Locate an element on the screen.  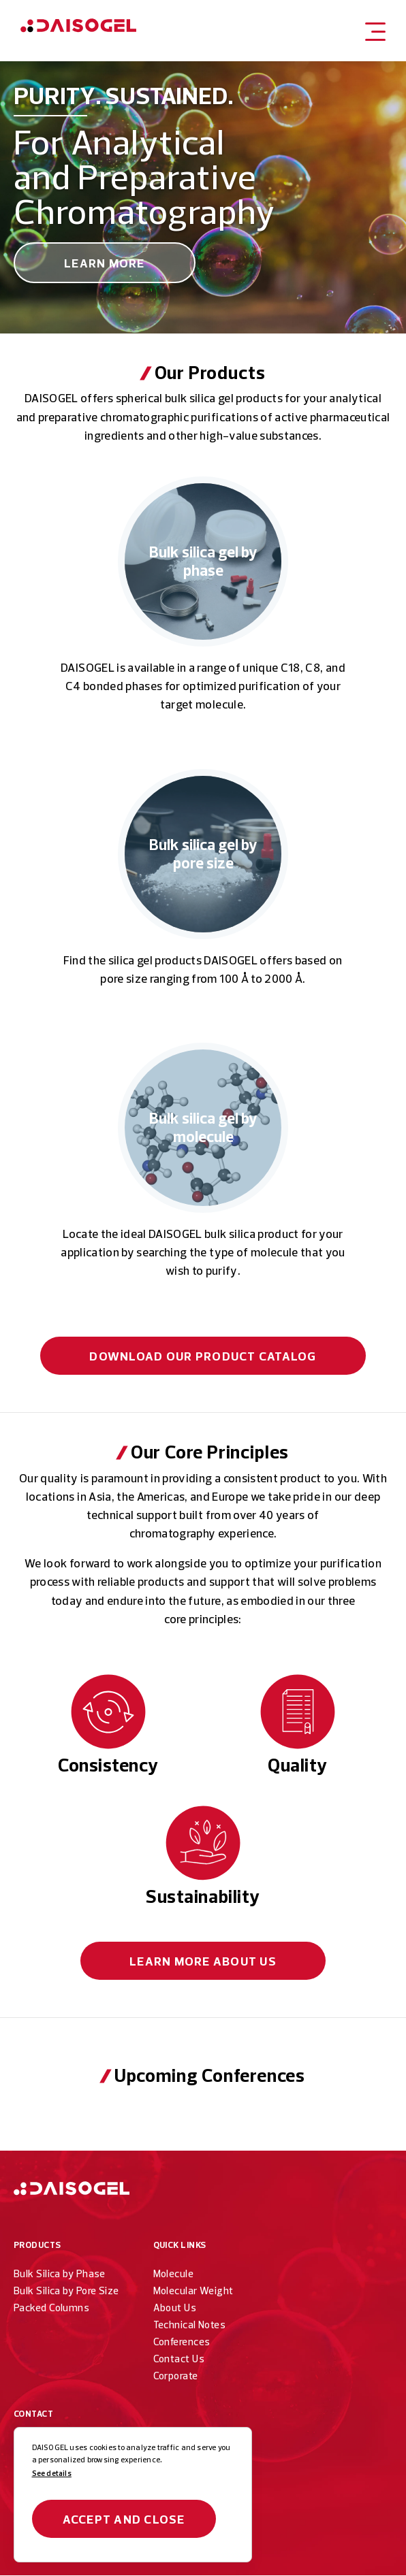
Conferences is located at coordinates (181, 2342).